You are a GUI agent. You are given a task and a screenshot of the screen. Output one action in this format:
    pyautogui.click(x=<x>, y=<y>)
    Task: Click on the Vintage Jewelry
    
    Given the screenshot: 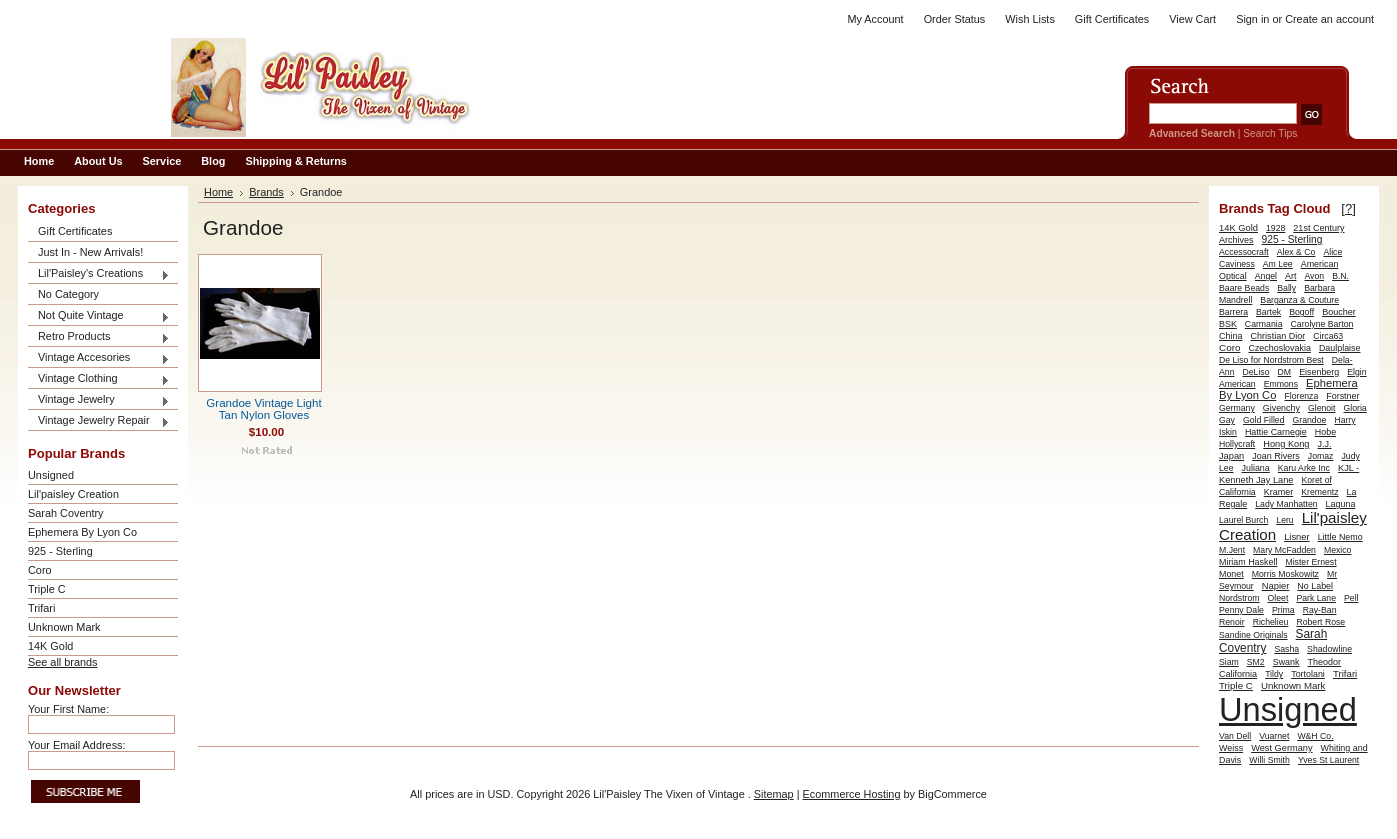 What is the action you would take?
    pyautogui.click(x=99, y=400)
    